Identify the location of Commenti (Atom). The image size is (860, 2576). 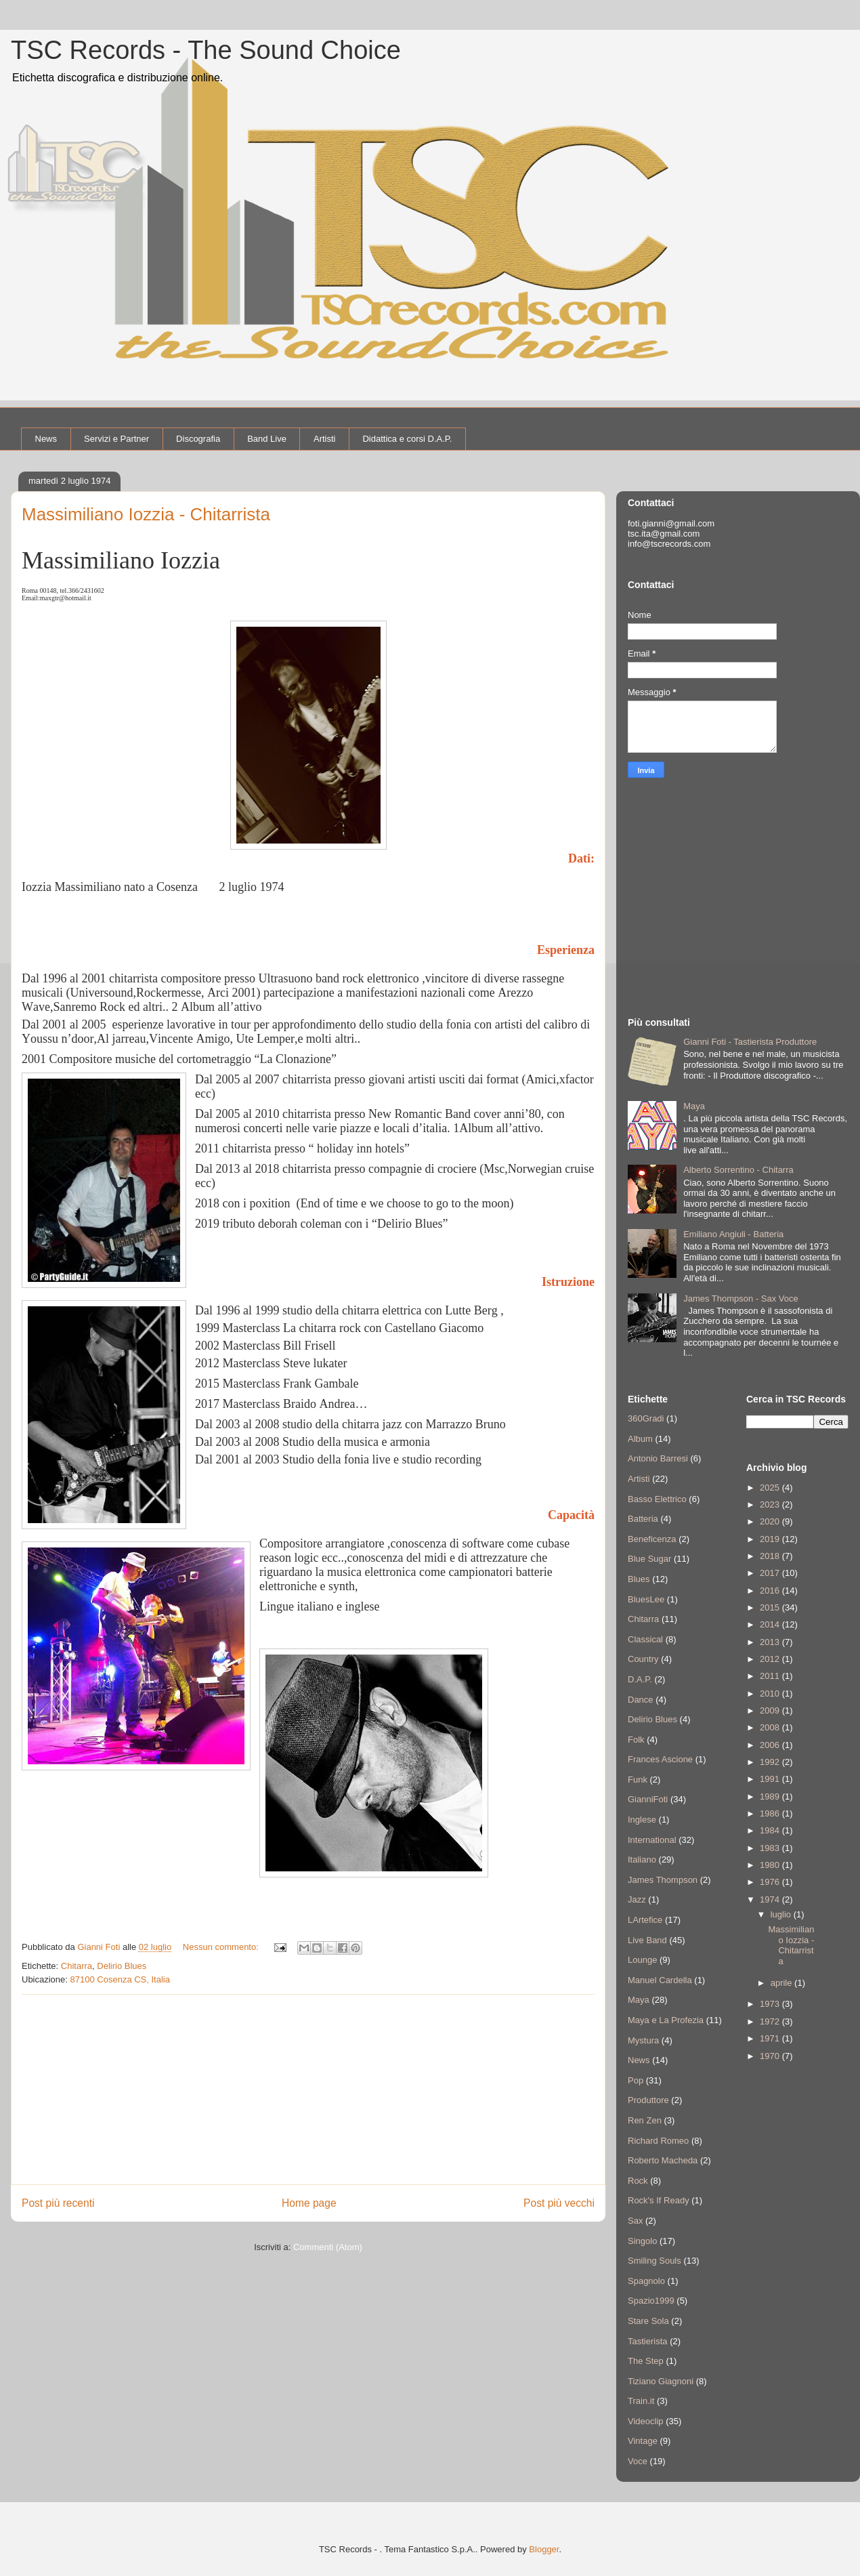
(327, 2247).